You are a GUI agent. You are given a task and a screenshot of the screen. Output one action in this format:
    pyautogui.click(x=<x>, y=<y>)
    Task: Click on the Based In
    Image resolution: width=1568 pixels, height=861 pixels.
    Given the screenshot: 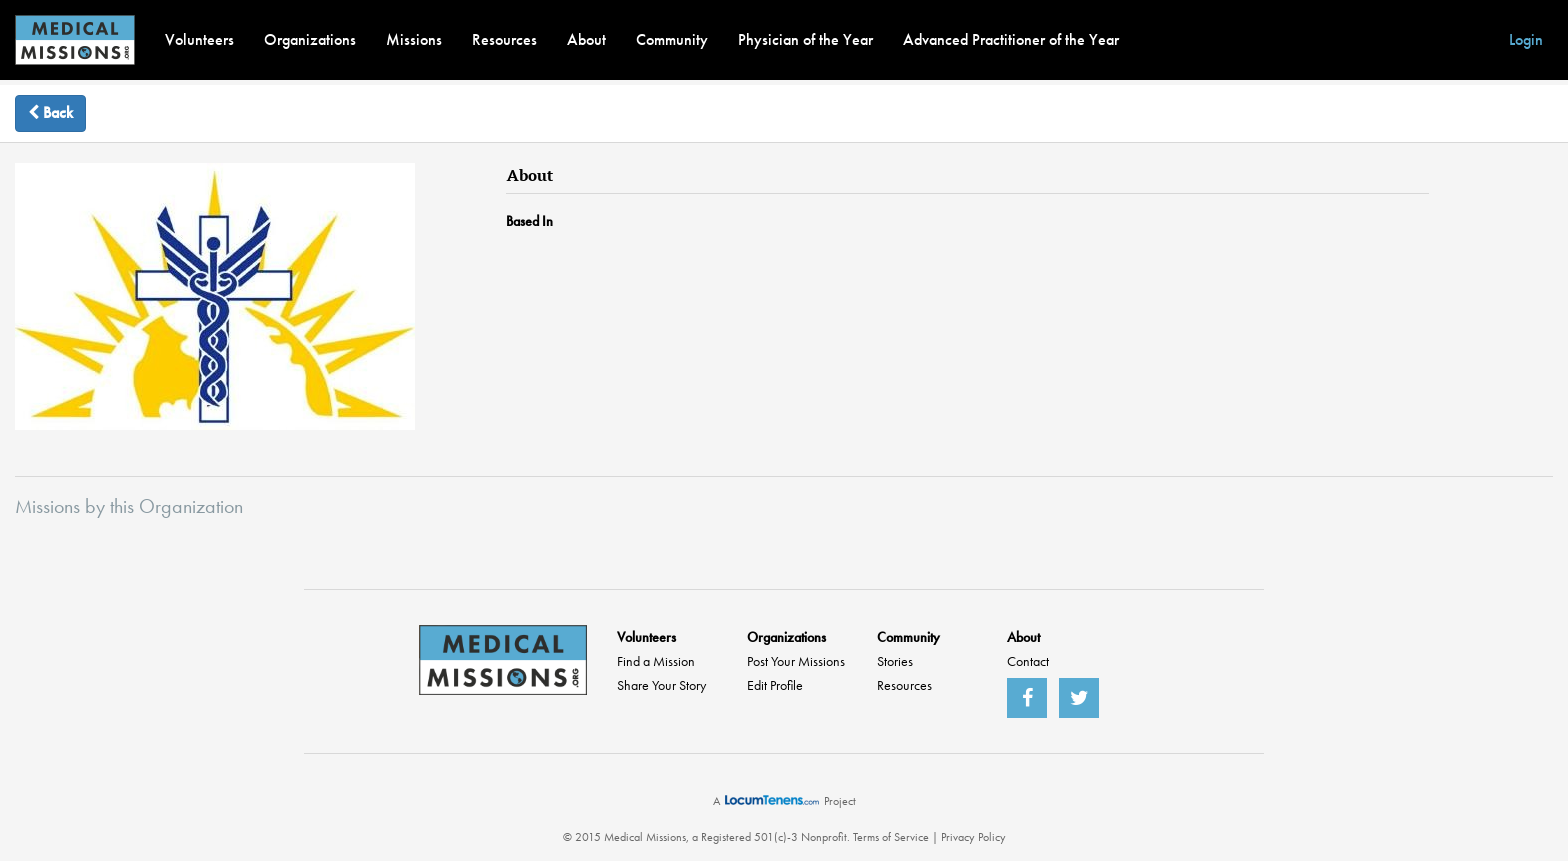 What is the action you would take?
    pyautogui.click(x=529, y=221)
    